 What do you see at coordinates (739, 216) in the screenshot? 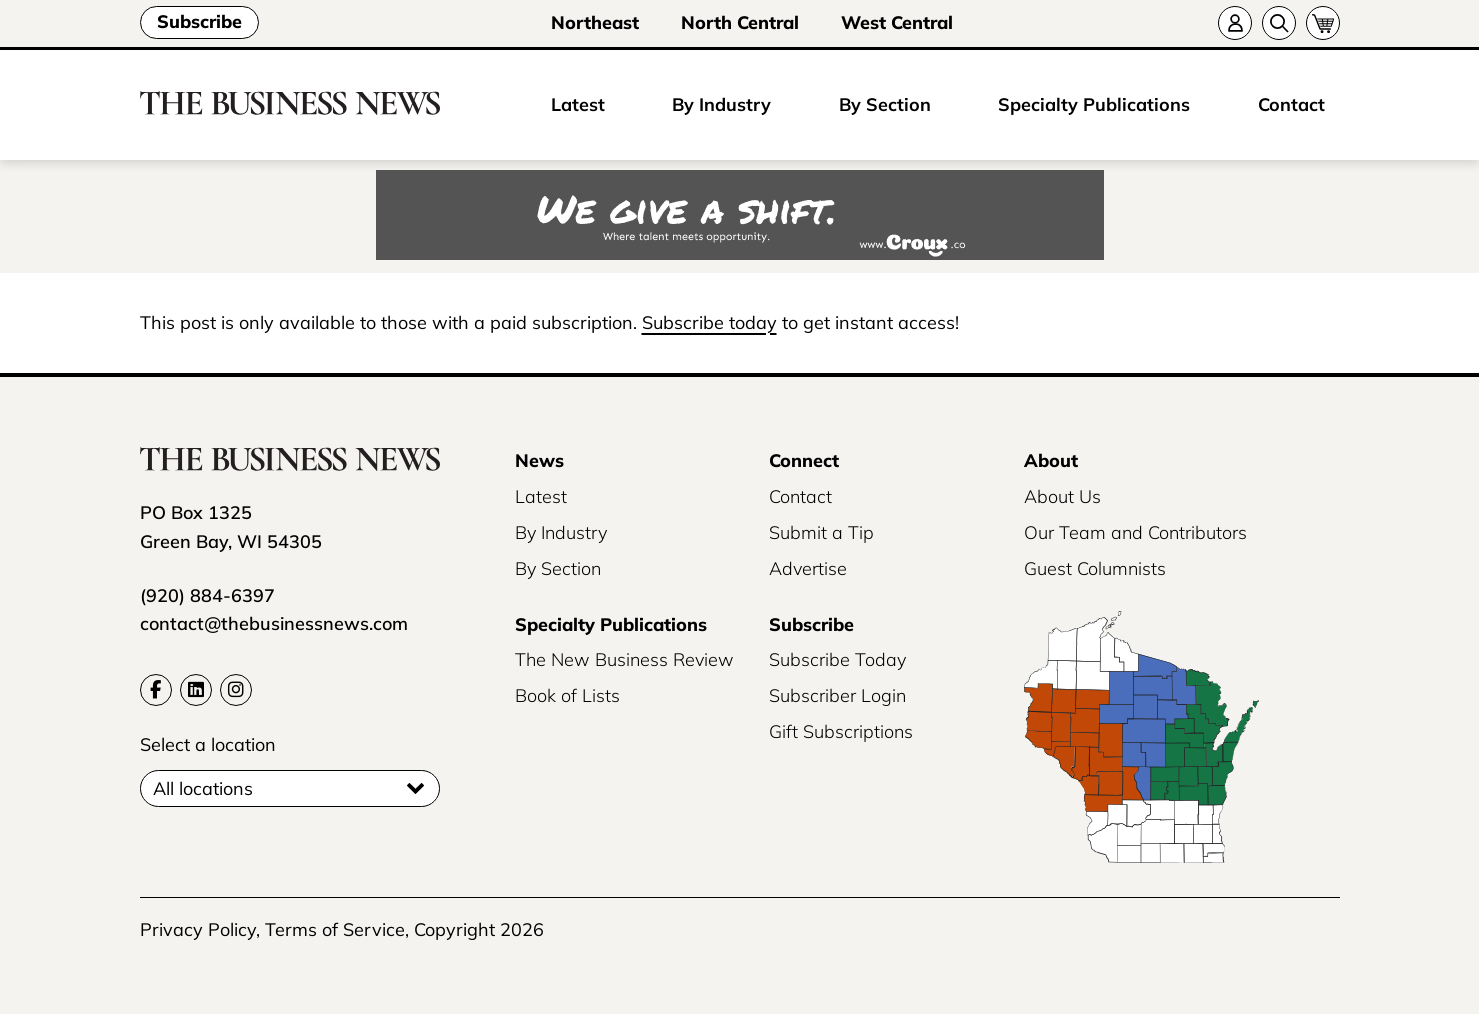
I see `[Croux AD – 728x90_WE GIVE A SHIFT-where talent meets opportunity]` at bounding box center [739, 216].